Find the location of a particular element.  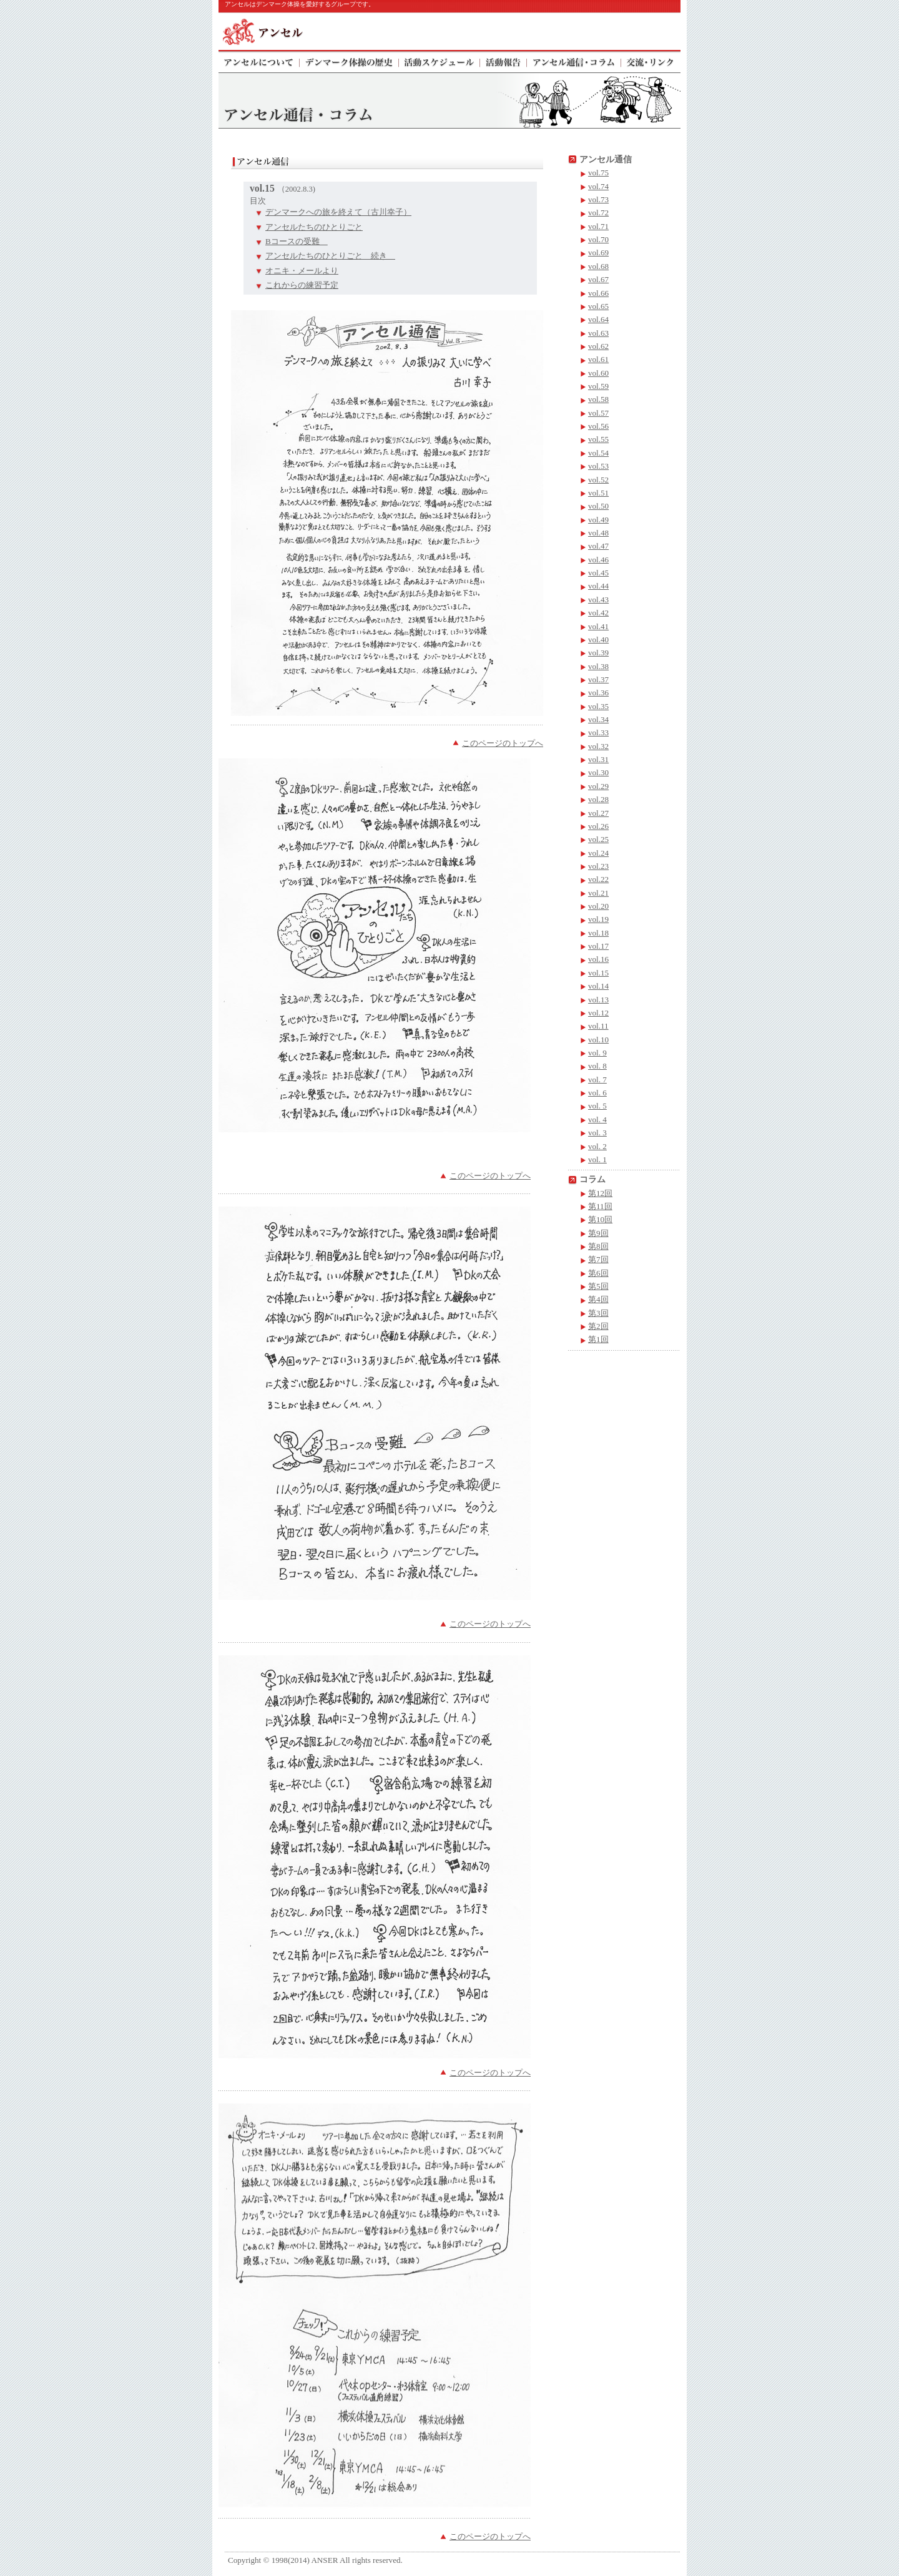

vol.73 is located at coordinates (598, 199).